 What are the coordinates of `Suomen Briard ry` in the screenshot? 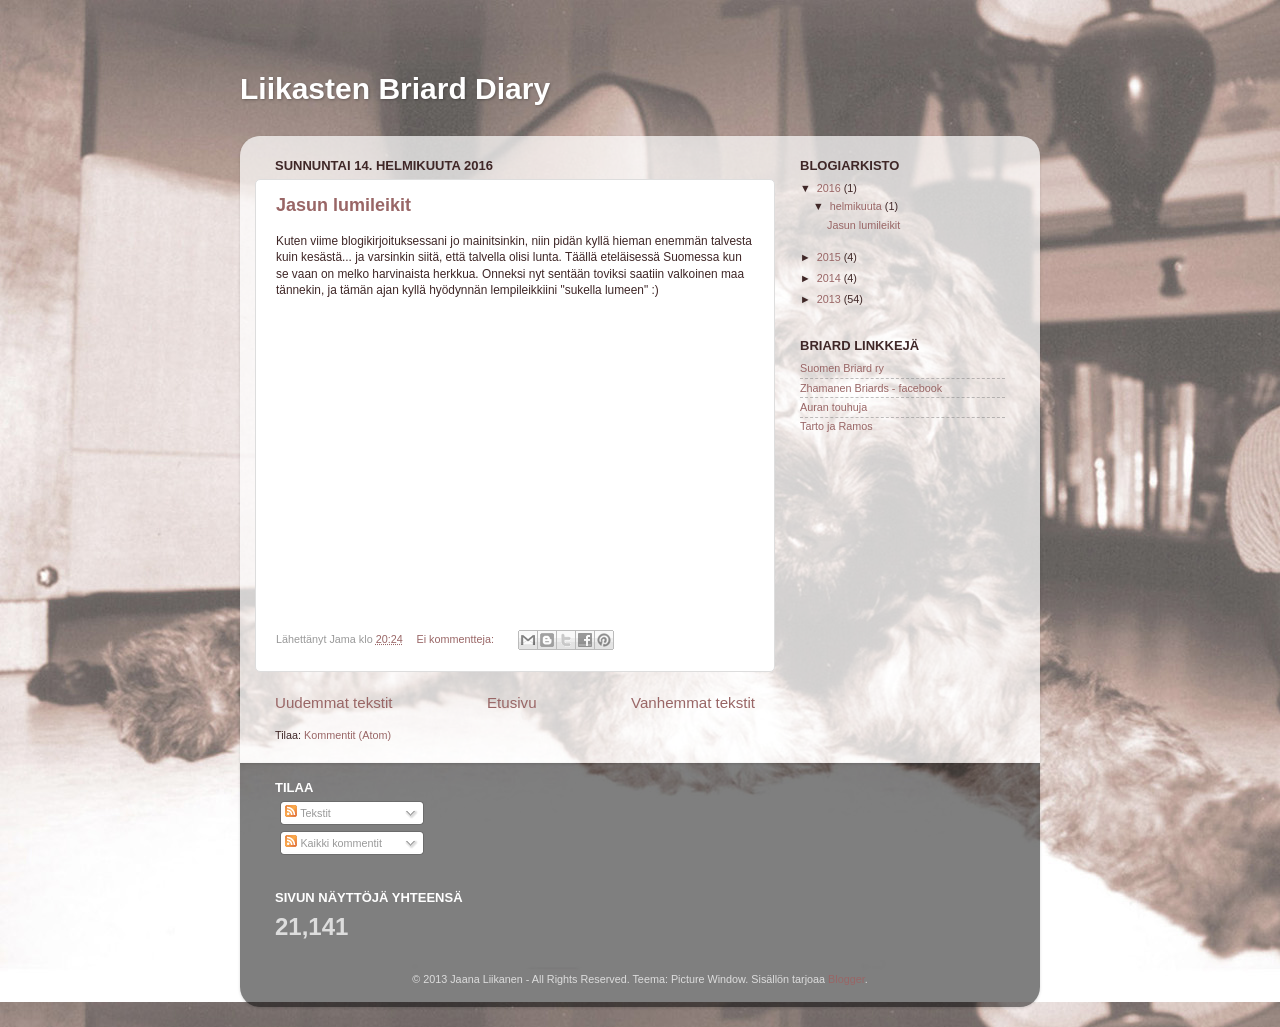 It's located at (842, 368).